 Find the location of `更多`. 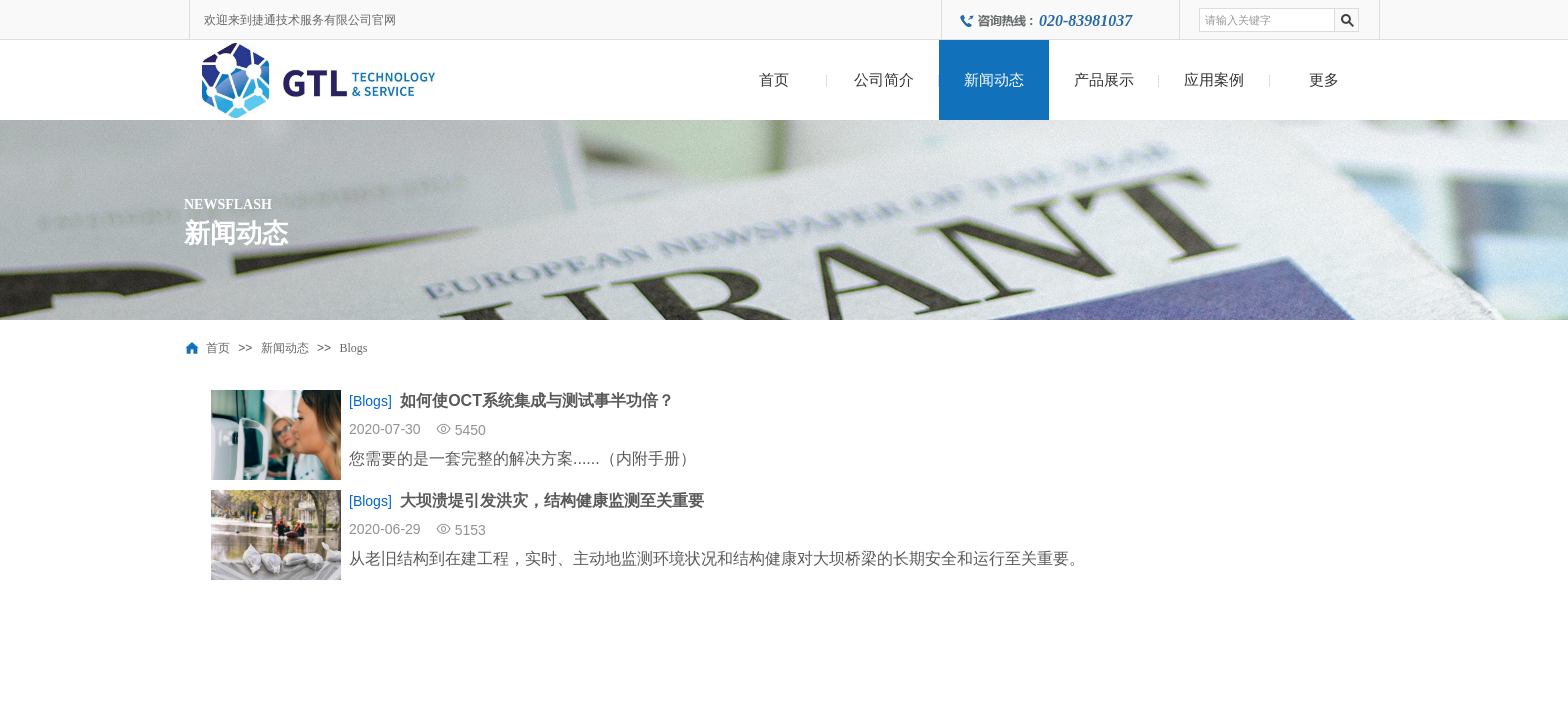

更多 is located at coordinates (1324, 80).